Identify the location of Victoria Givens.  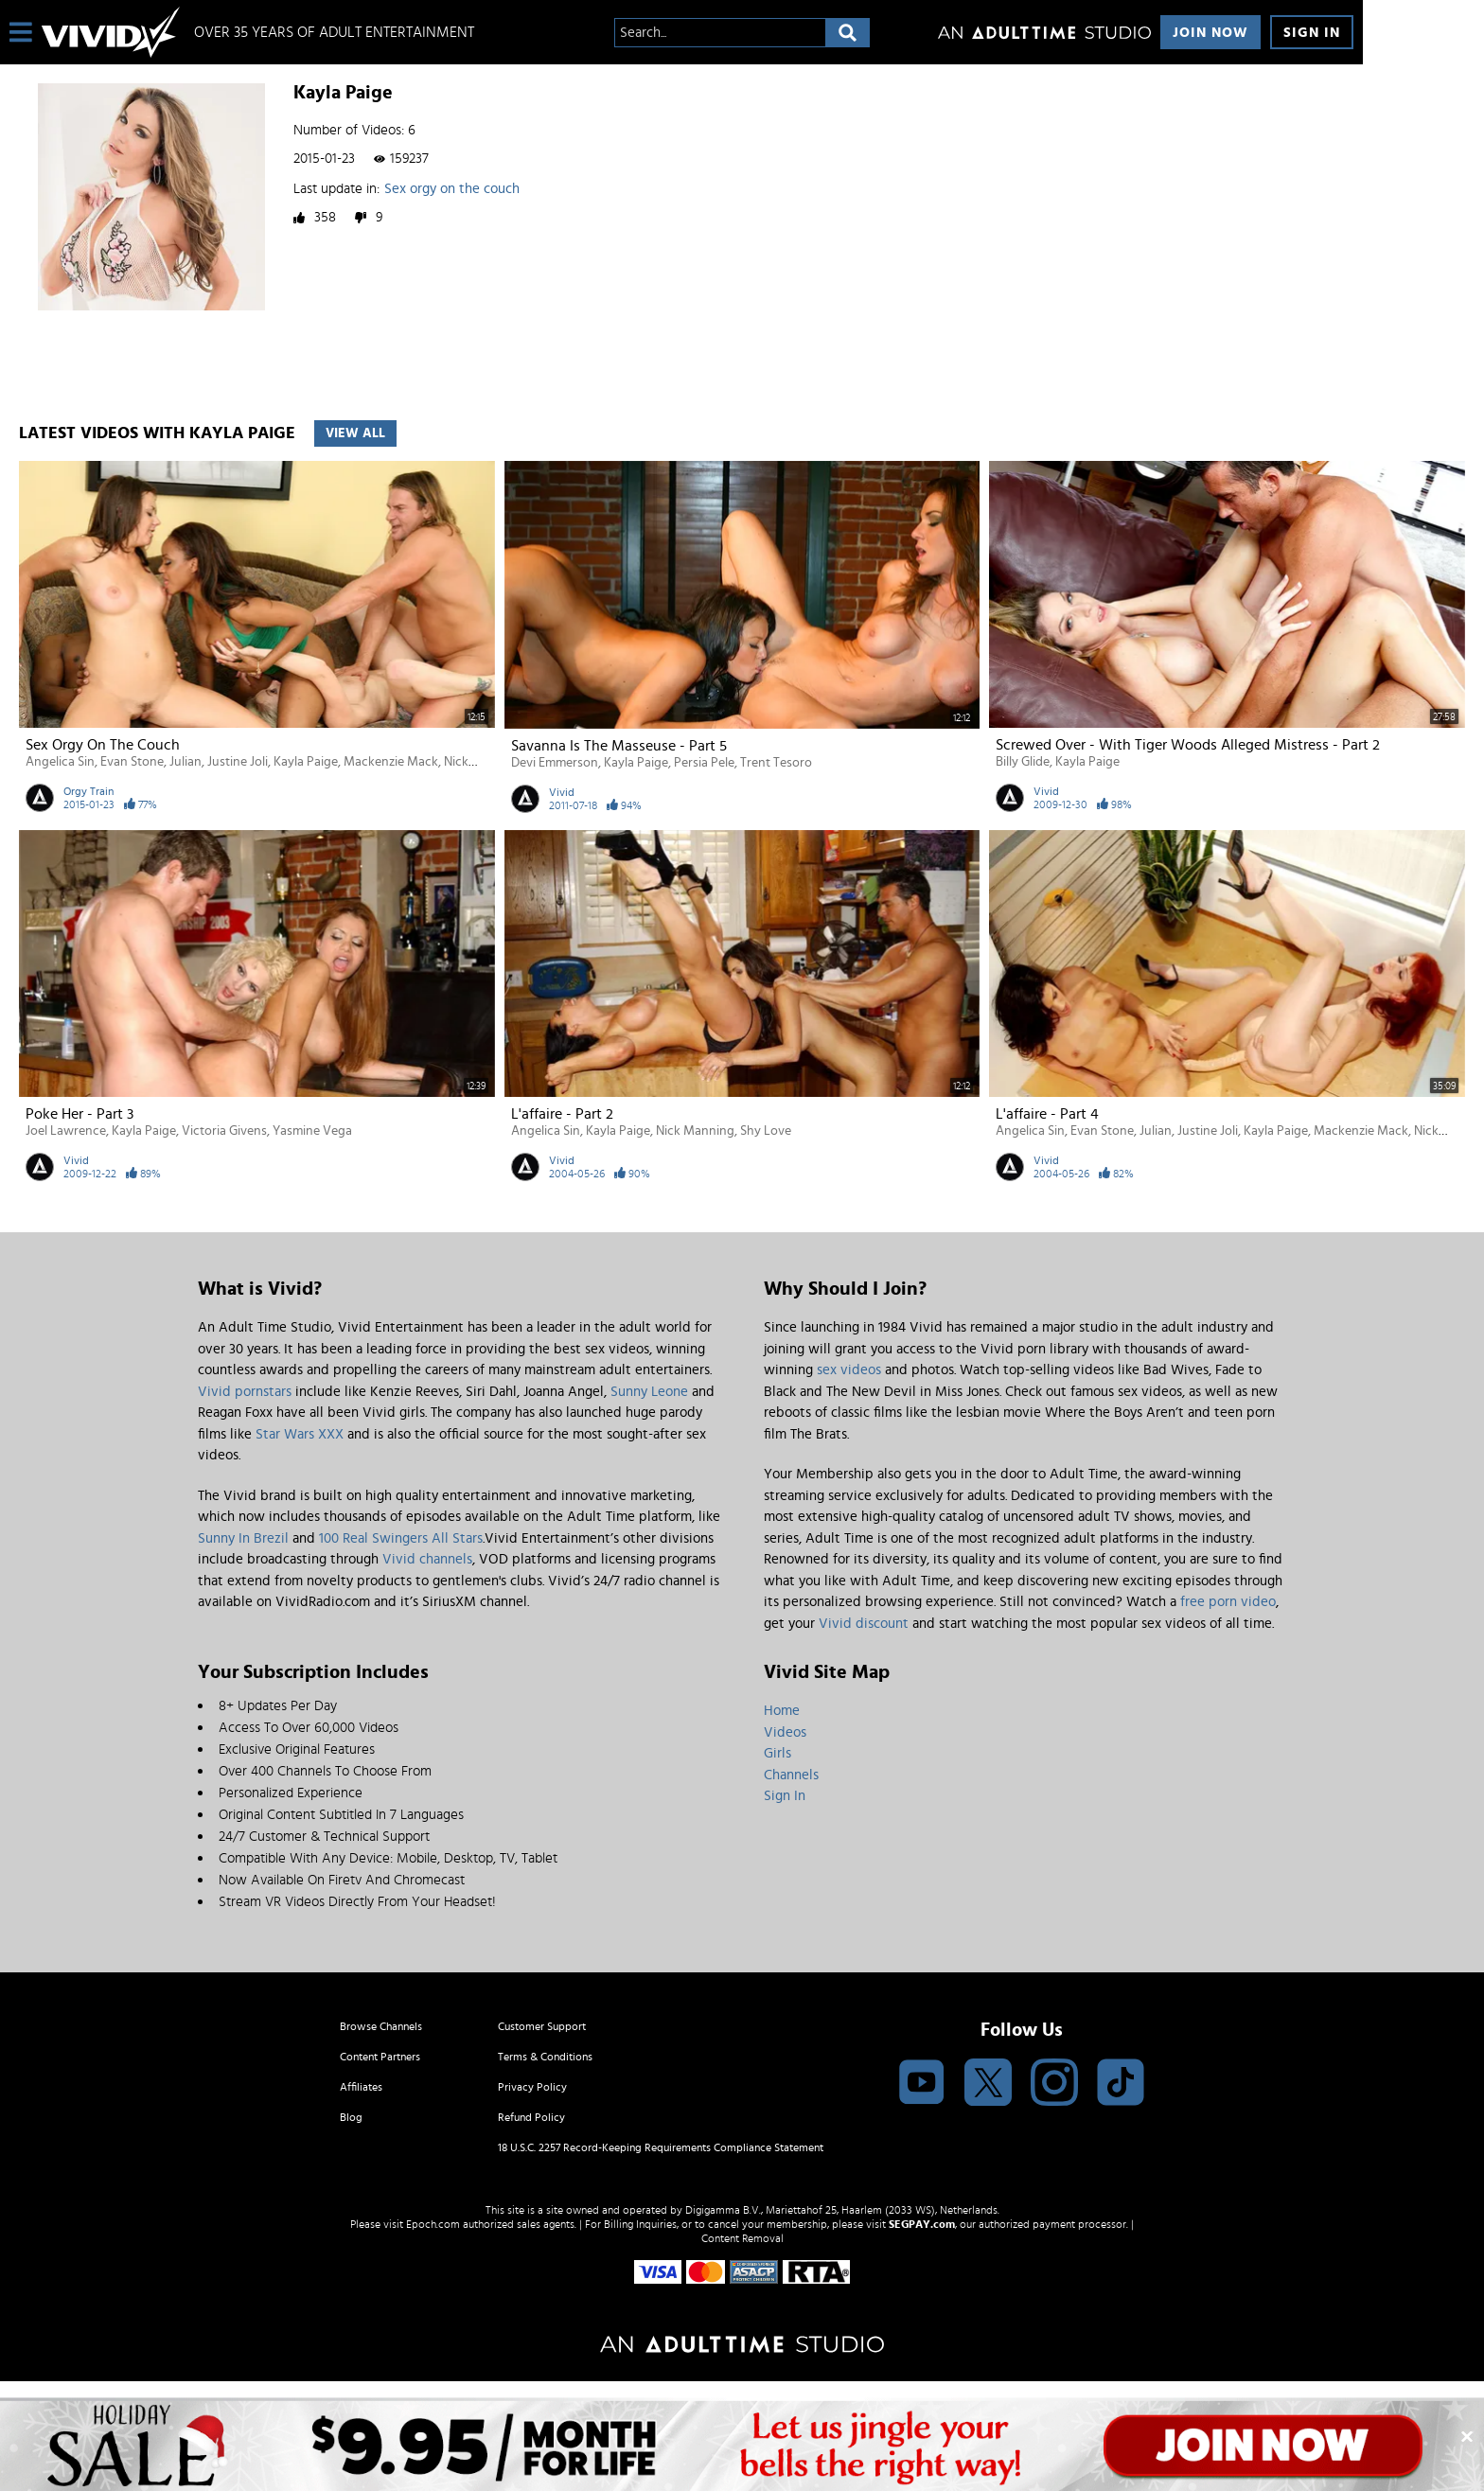
(224, 1131).